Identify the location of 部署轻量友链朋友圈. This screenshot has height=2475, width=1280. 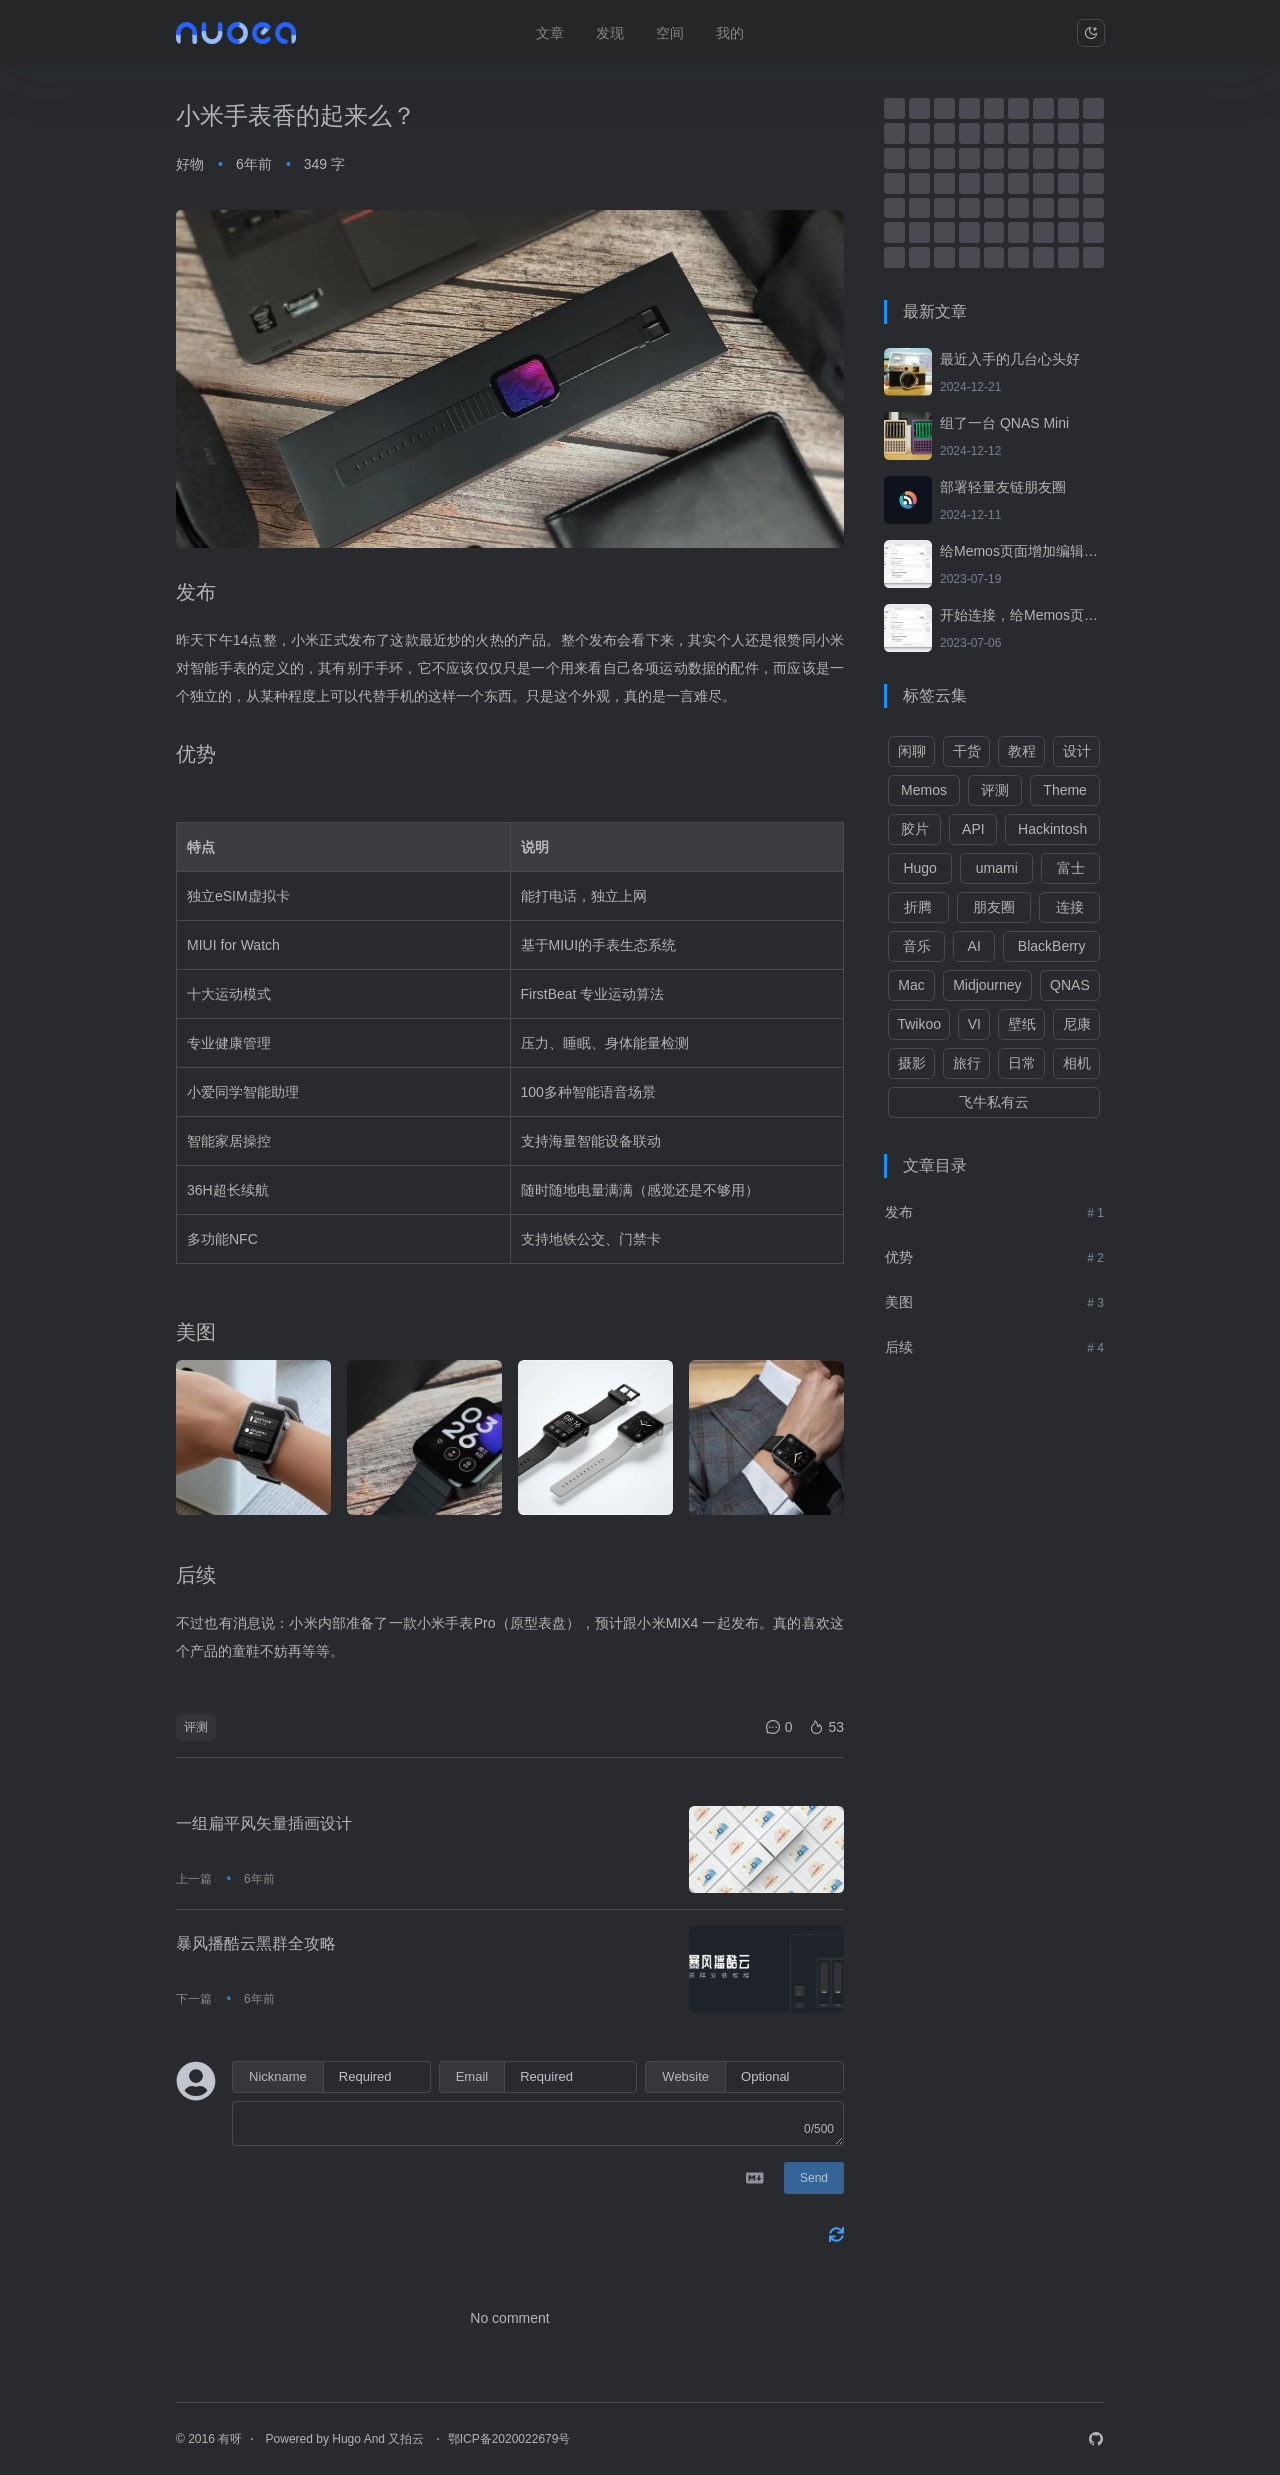
(1003, 487).